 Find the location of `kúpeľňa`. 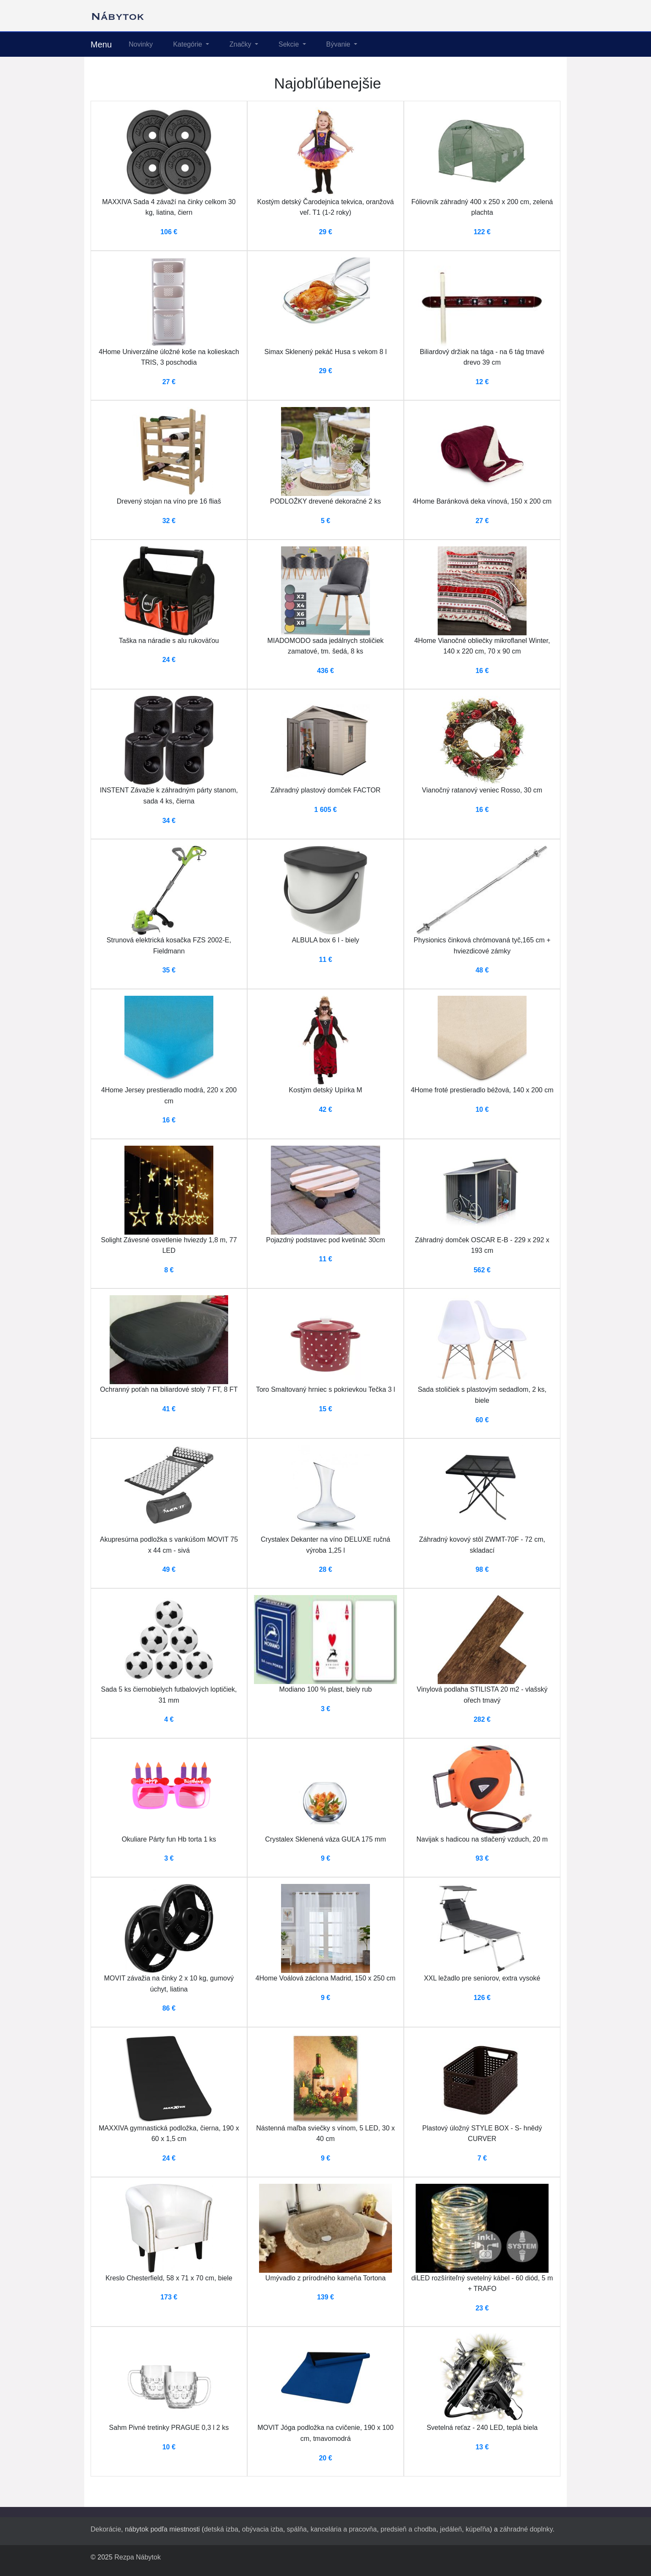

kúpeľňa is located at coordinates (478, 2529).